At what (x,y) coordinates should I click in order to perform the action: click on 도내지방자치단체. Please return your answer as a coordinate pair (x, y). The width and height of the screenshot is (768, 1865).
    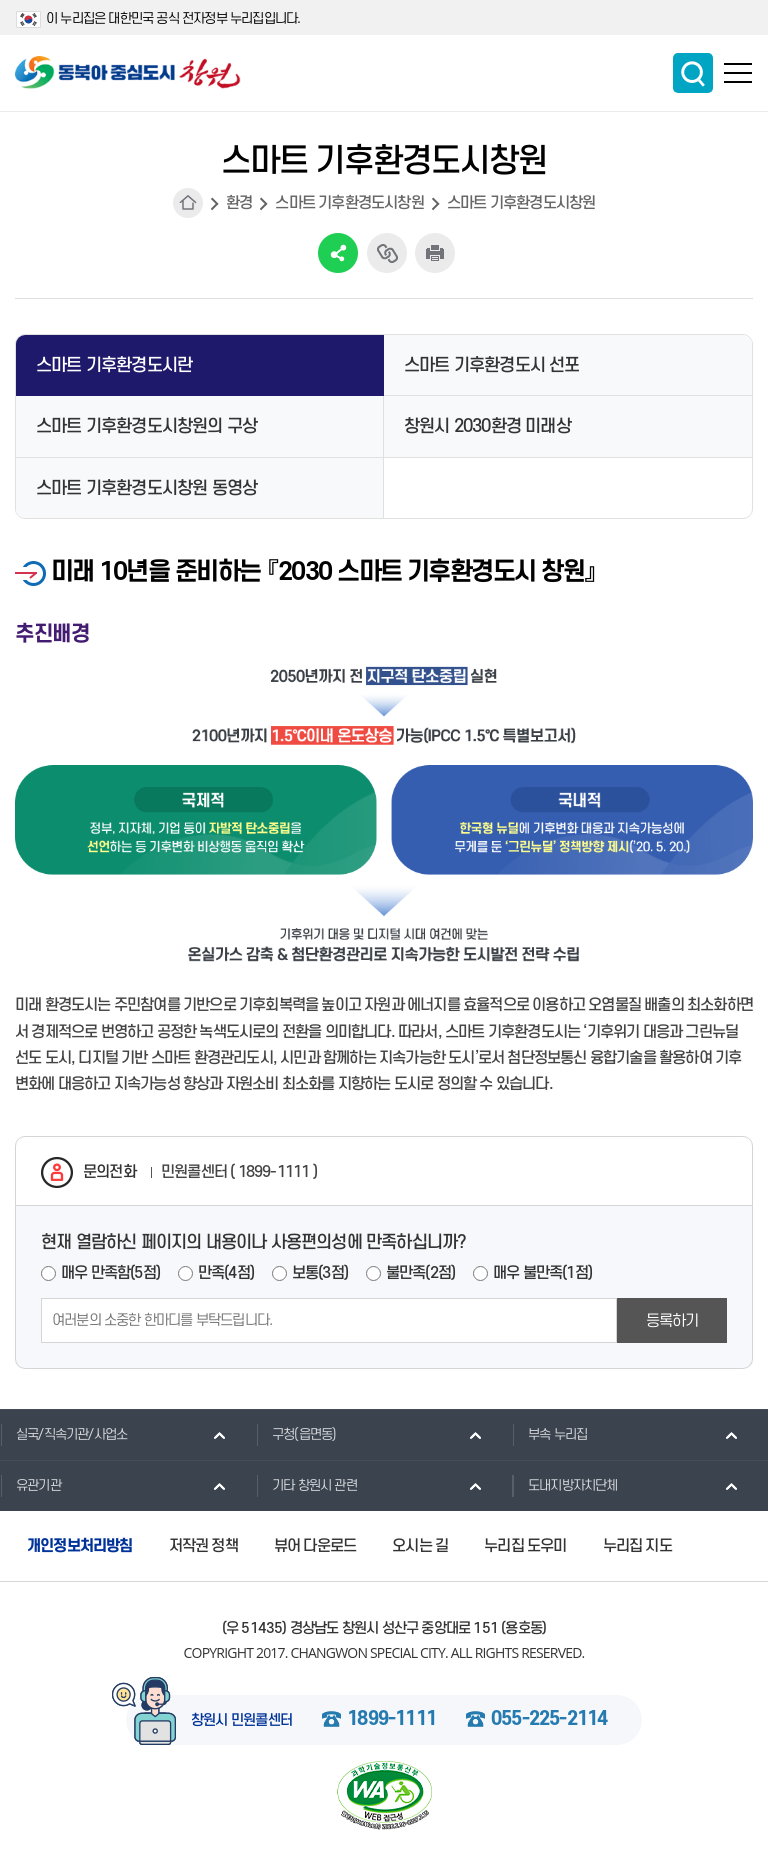
    Looking at the image, I should click on (565, 1485).